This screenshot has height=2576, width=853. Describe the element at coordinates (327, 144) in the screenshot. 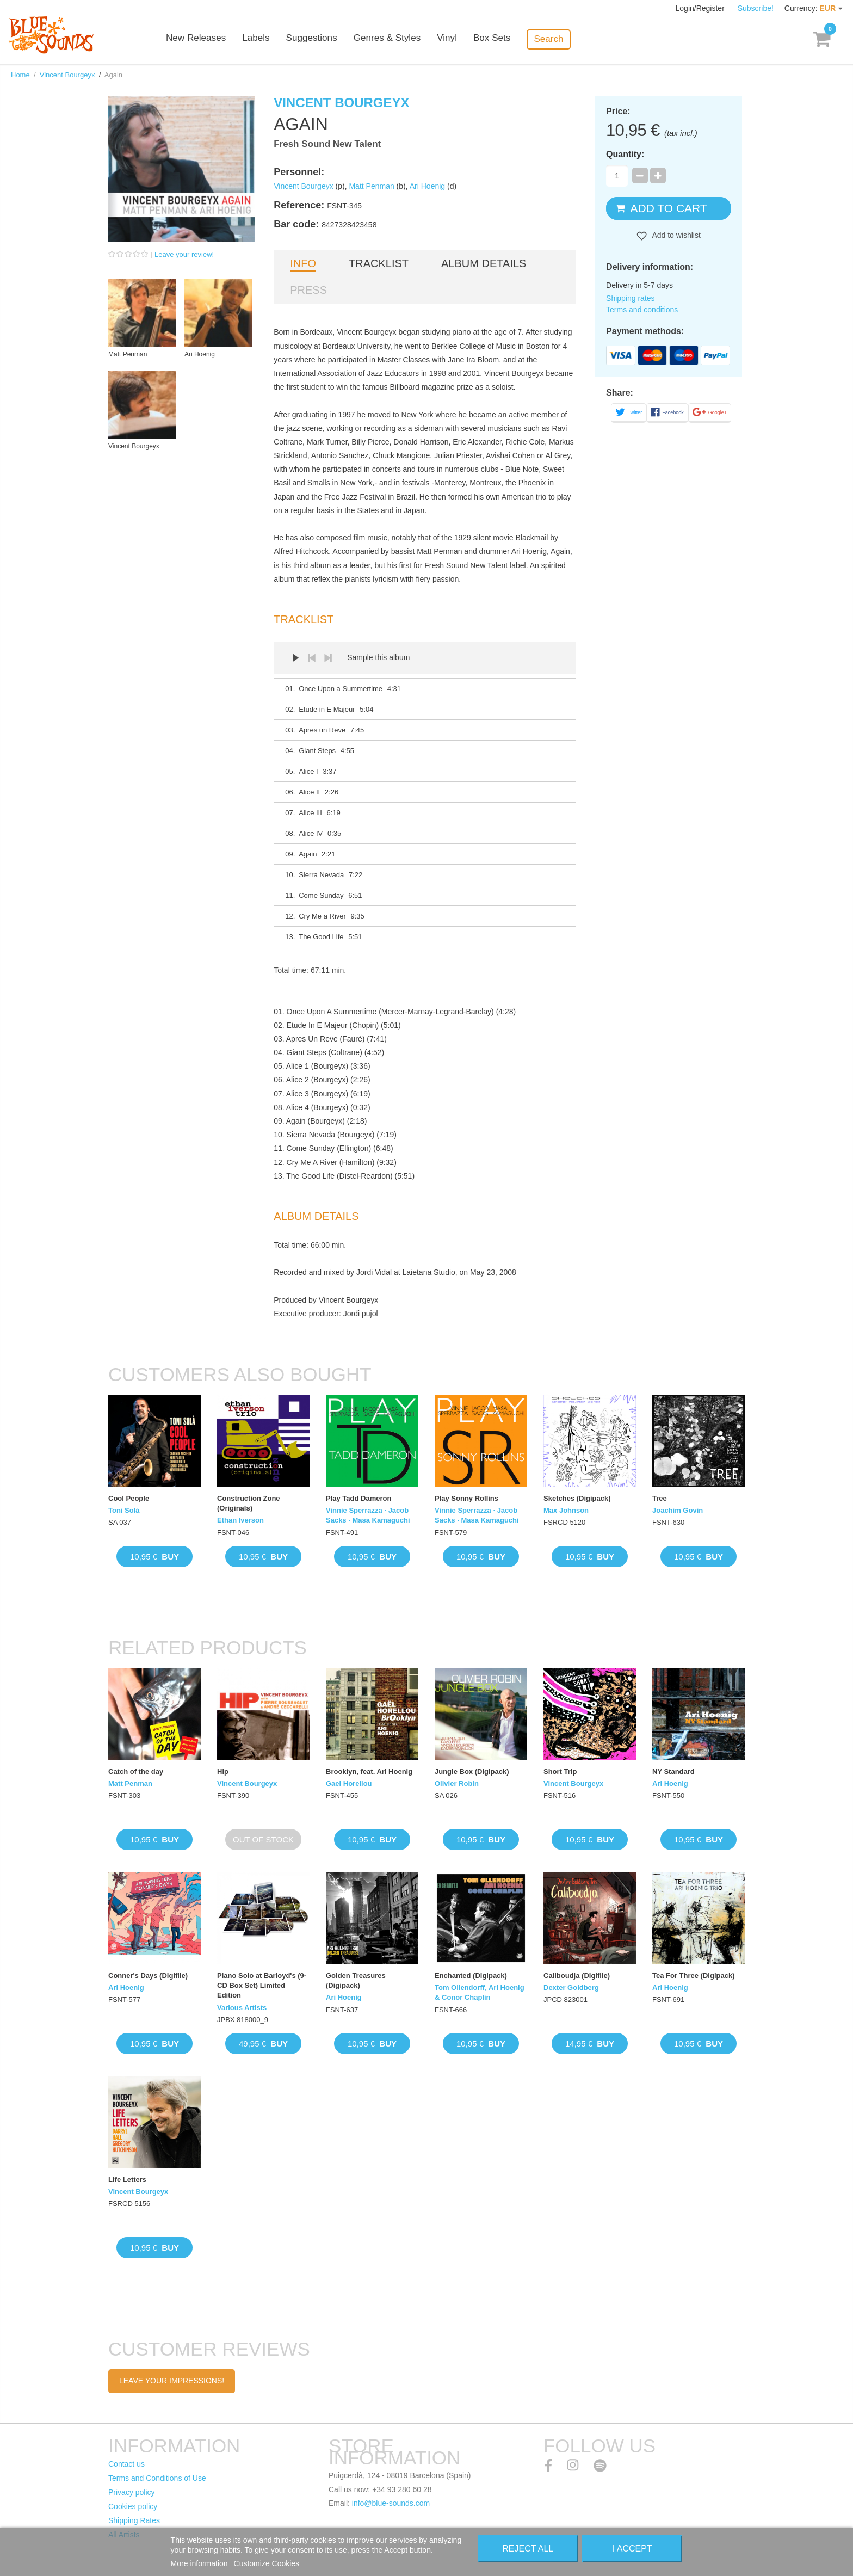

I see `Fresh Sound New Talent` at that location.